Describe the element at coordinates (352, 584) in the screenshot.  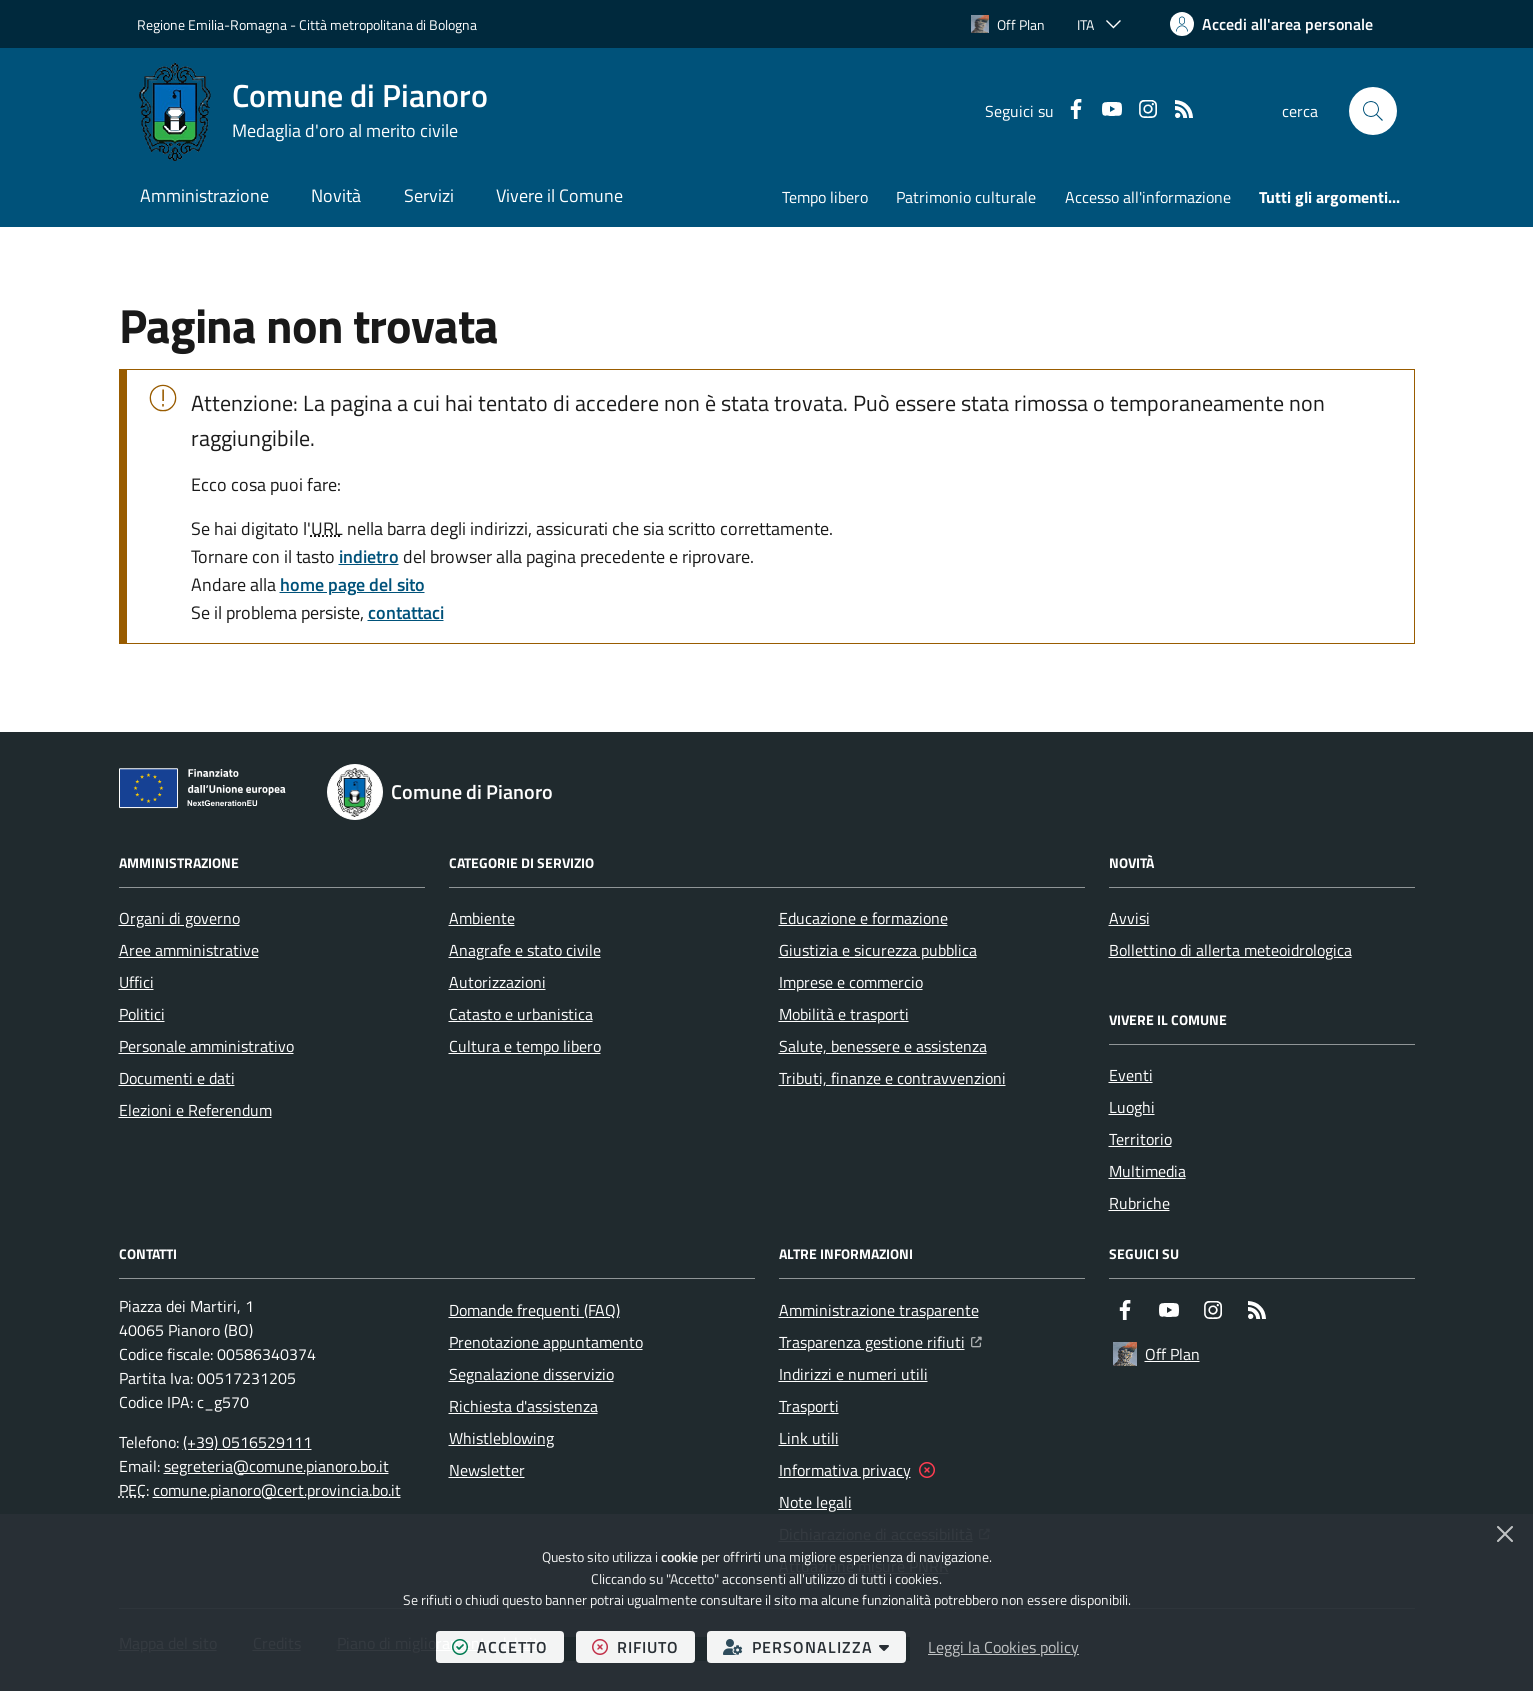
I see `home page del sito` at that location.